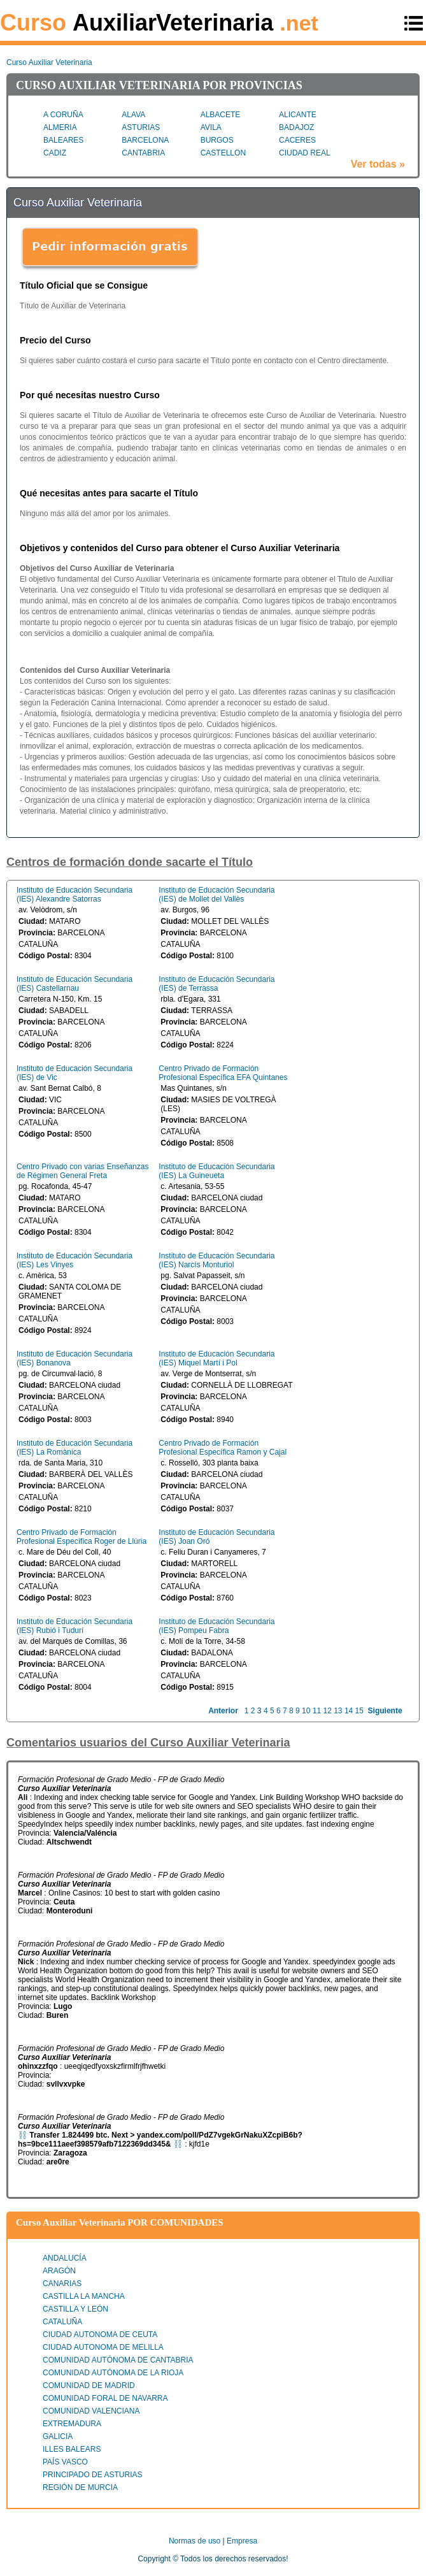 Image resolution: width=426 pixels, height=2576 pixels. Describe the element at coordinates (118, 2360) in the screenshot. I see `COMUNIDAD AUTÓNOMA DE CANTABRIA` at that location.